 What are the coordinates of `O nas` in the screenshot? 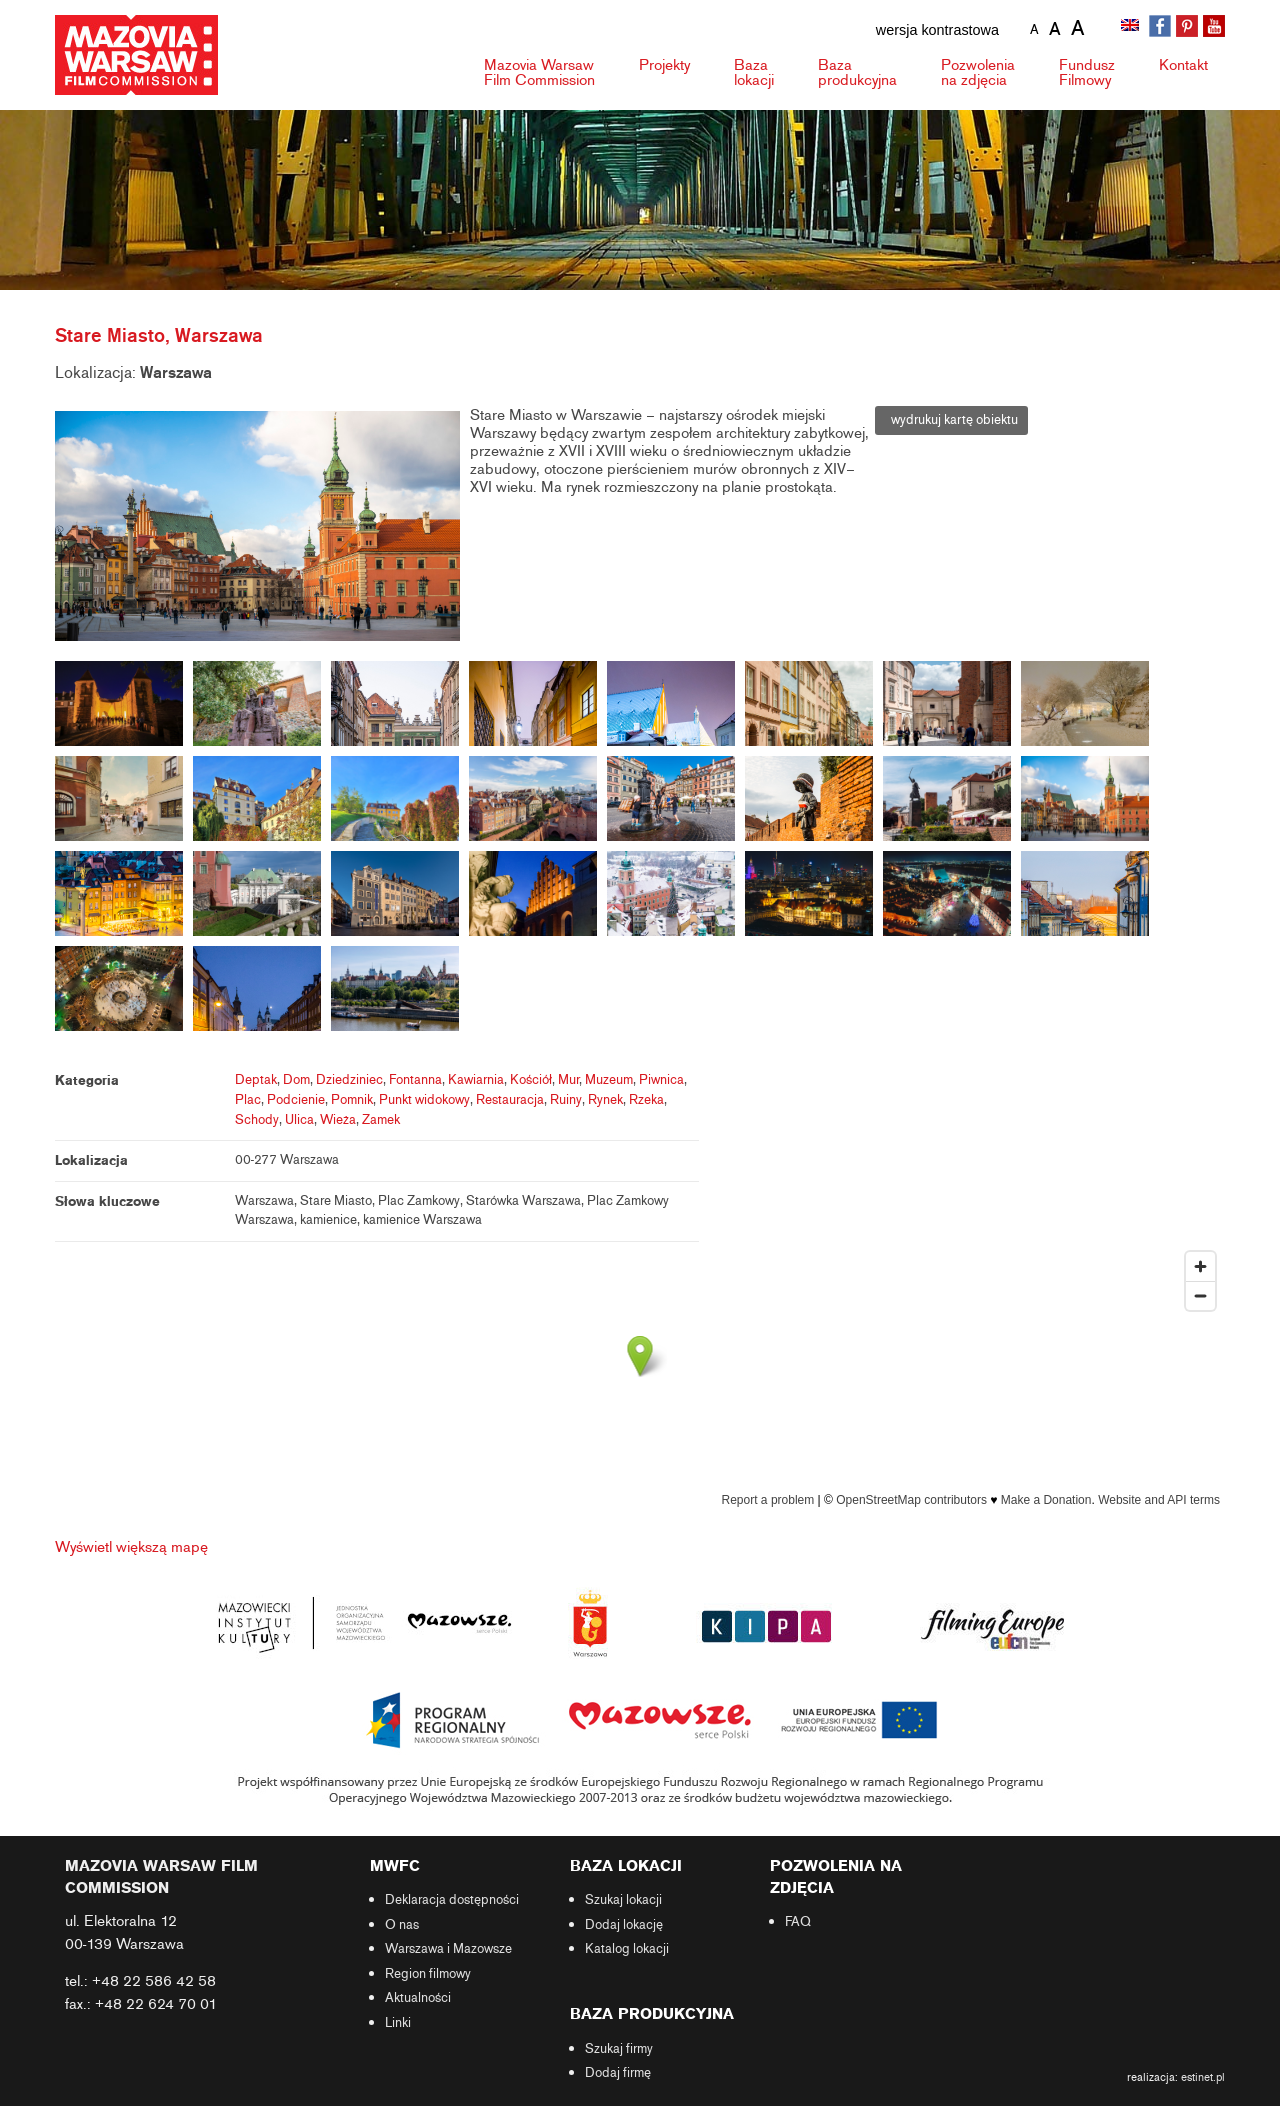 It's located at (402, 1925).